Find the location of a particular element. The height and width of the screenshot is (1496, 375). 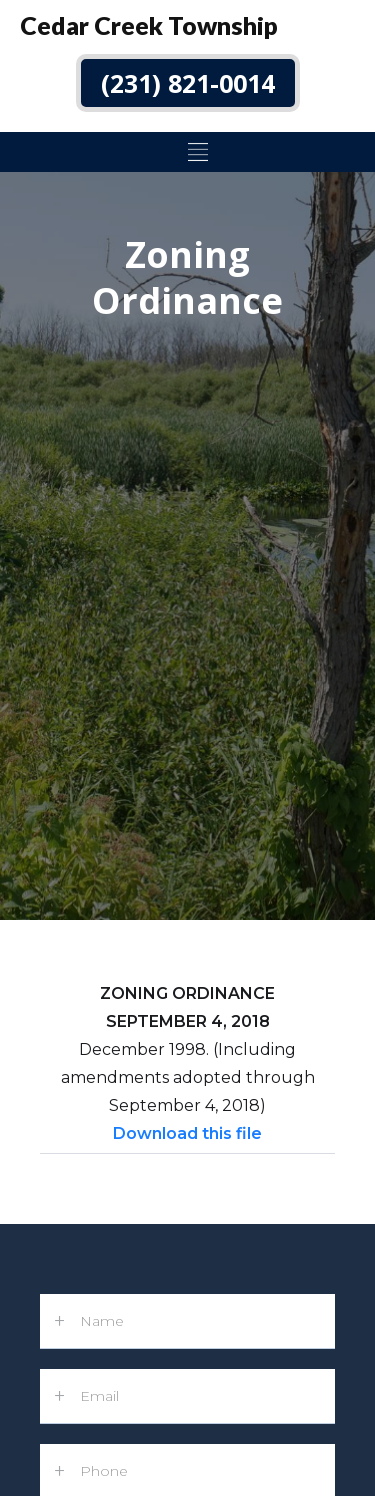

[button] is located at coordinates (195, 152).